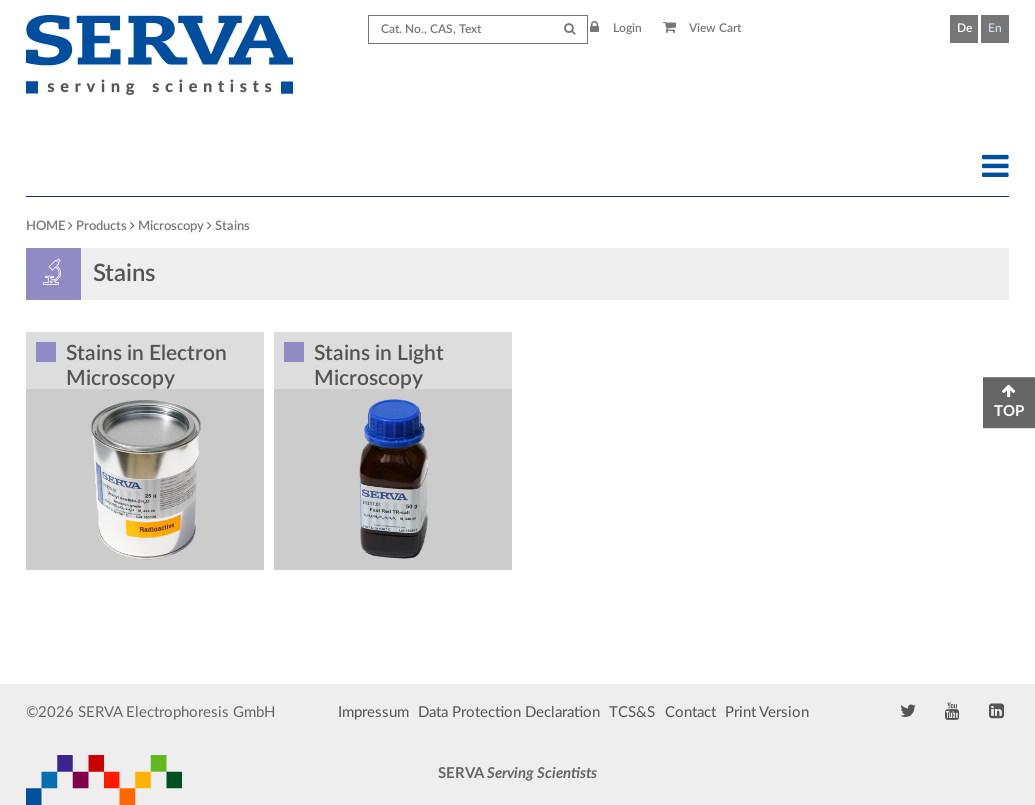 This screenshot has height=805, width=1035. I want to click on Data Protection Declaration, so click(509, 712).